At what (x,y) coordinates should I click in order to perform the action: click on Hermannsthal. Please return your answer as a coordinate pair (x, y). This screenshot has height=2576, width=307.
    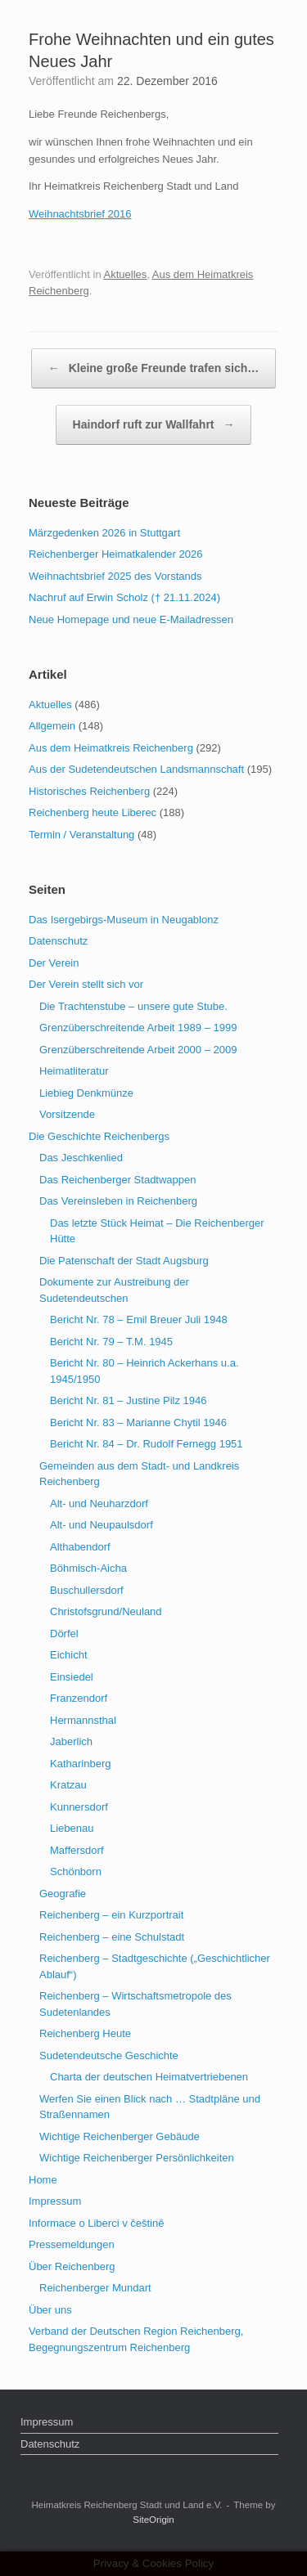
    Looking at the image, I should click on (83, 1720).